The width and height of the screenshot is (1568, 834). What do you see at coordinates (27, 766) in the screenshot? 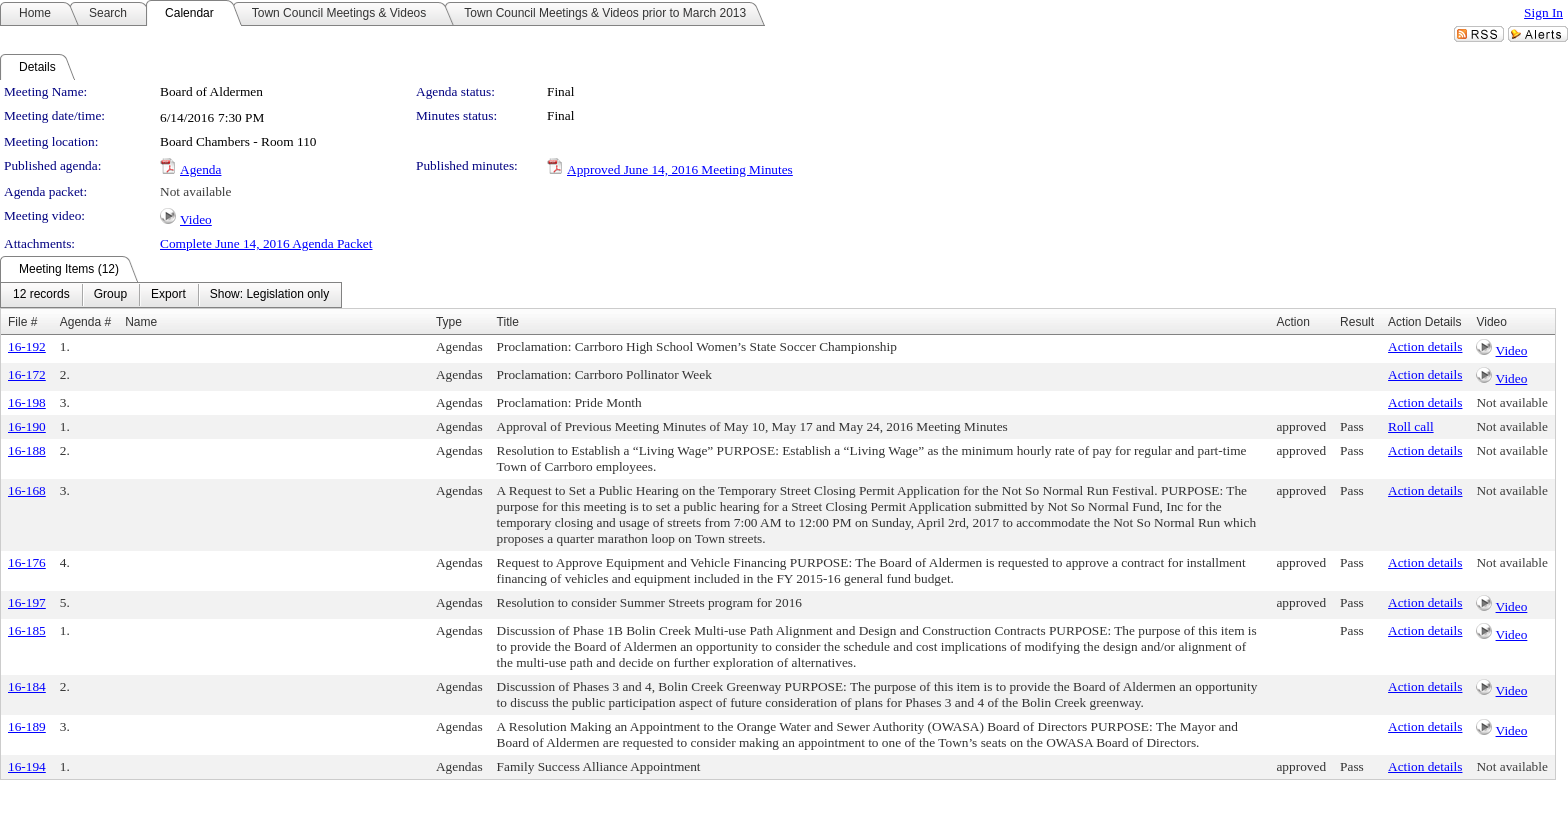
I see `16-194` at bounding box center [27, 766].